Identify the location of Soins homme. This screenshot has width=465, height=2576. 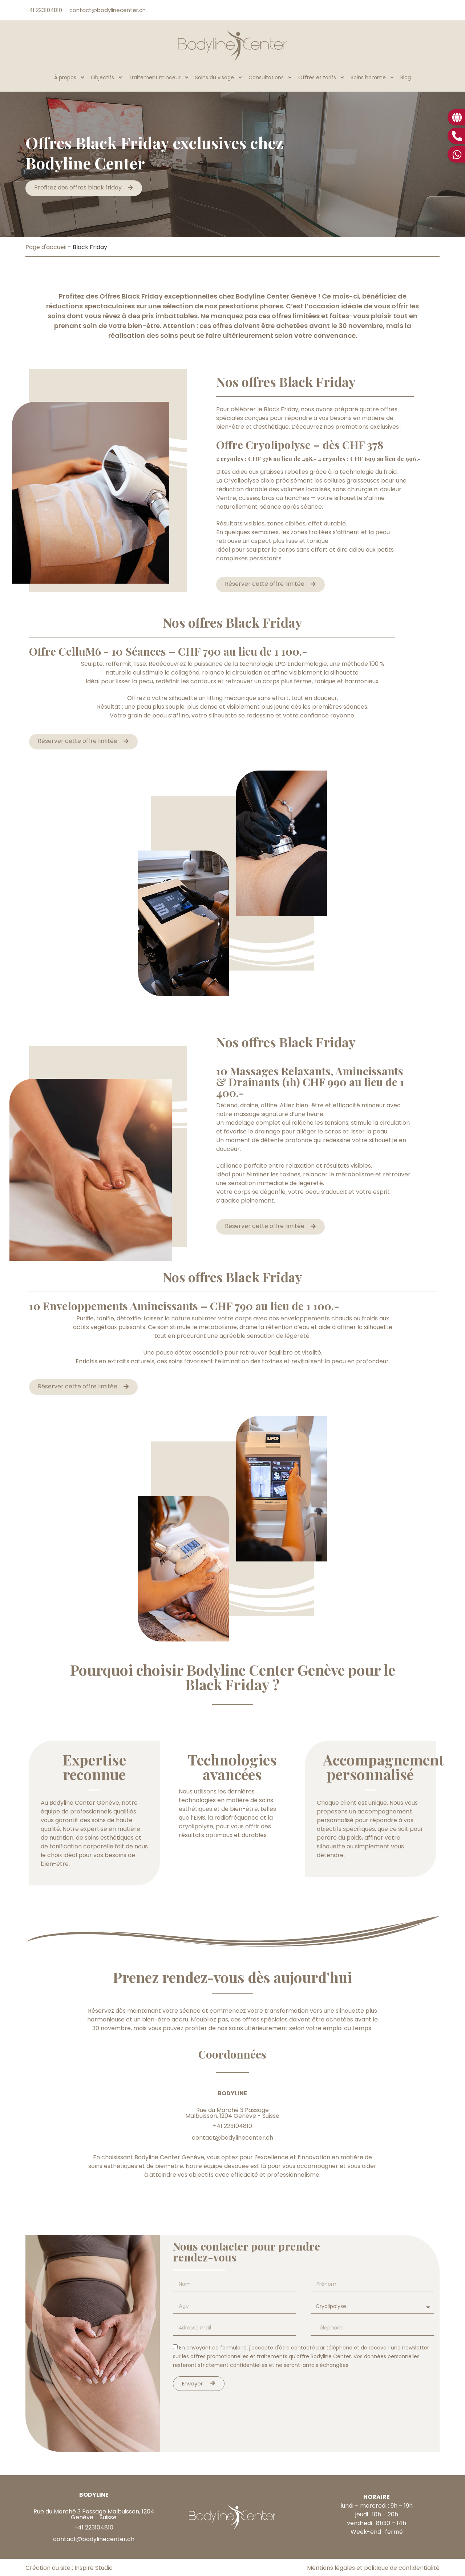
(373, 77).